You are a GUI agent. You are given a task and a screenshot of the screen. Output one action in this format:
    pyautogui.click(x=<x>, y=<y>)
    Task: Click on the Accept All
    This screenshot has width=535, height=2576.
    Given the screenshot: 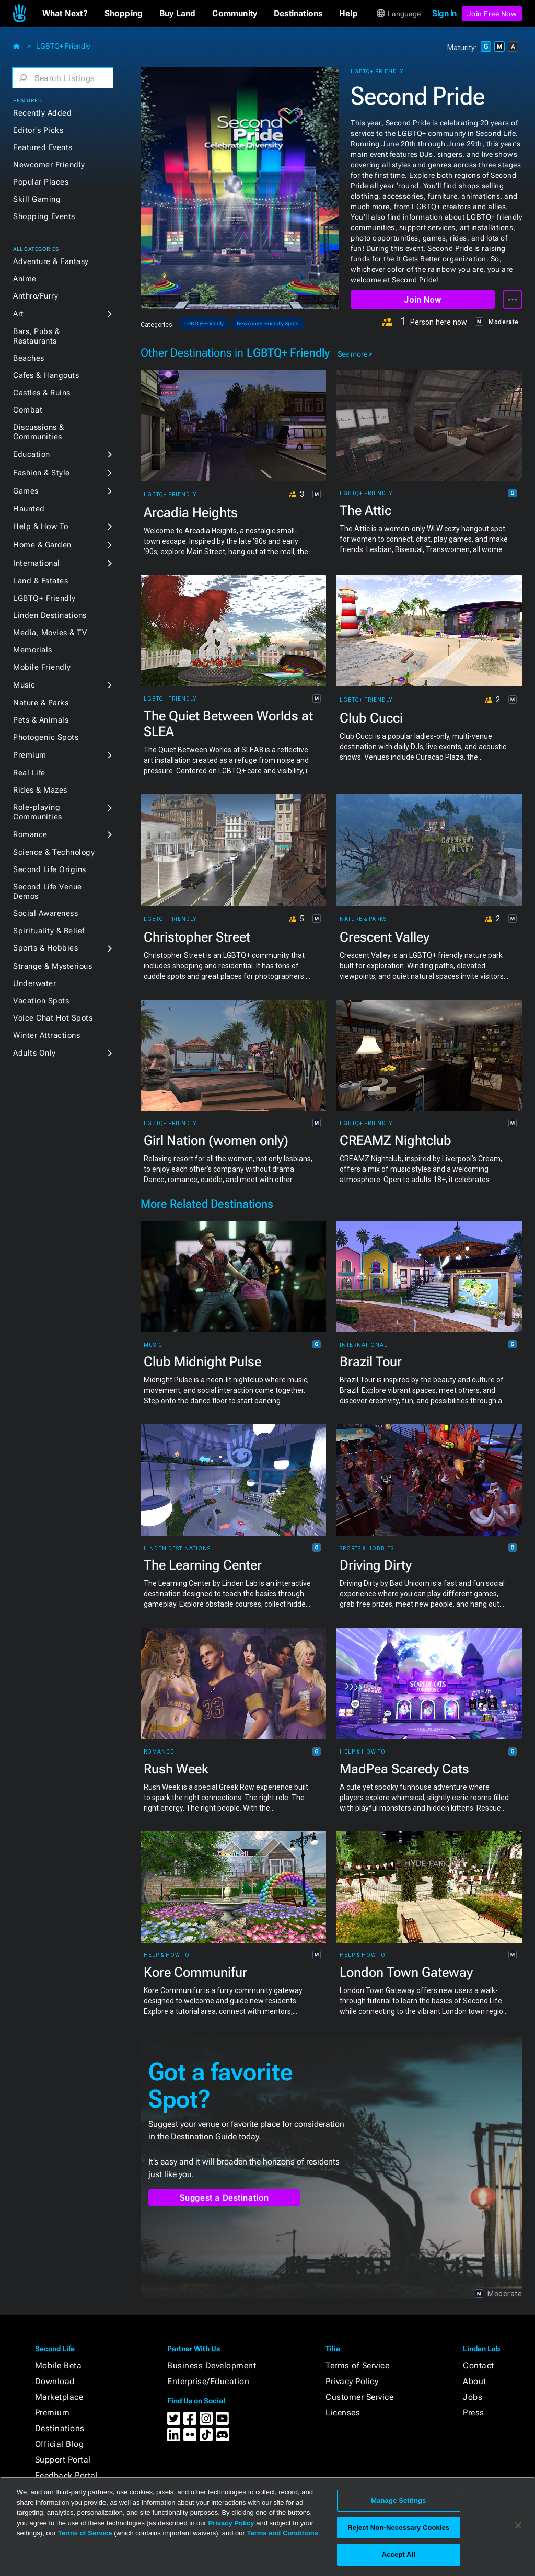 What is the action you would take?
    pyautogui.click(x=398, y=2554)
    